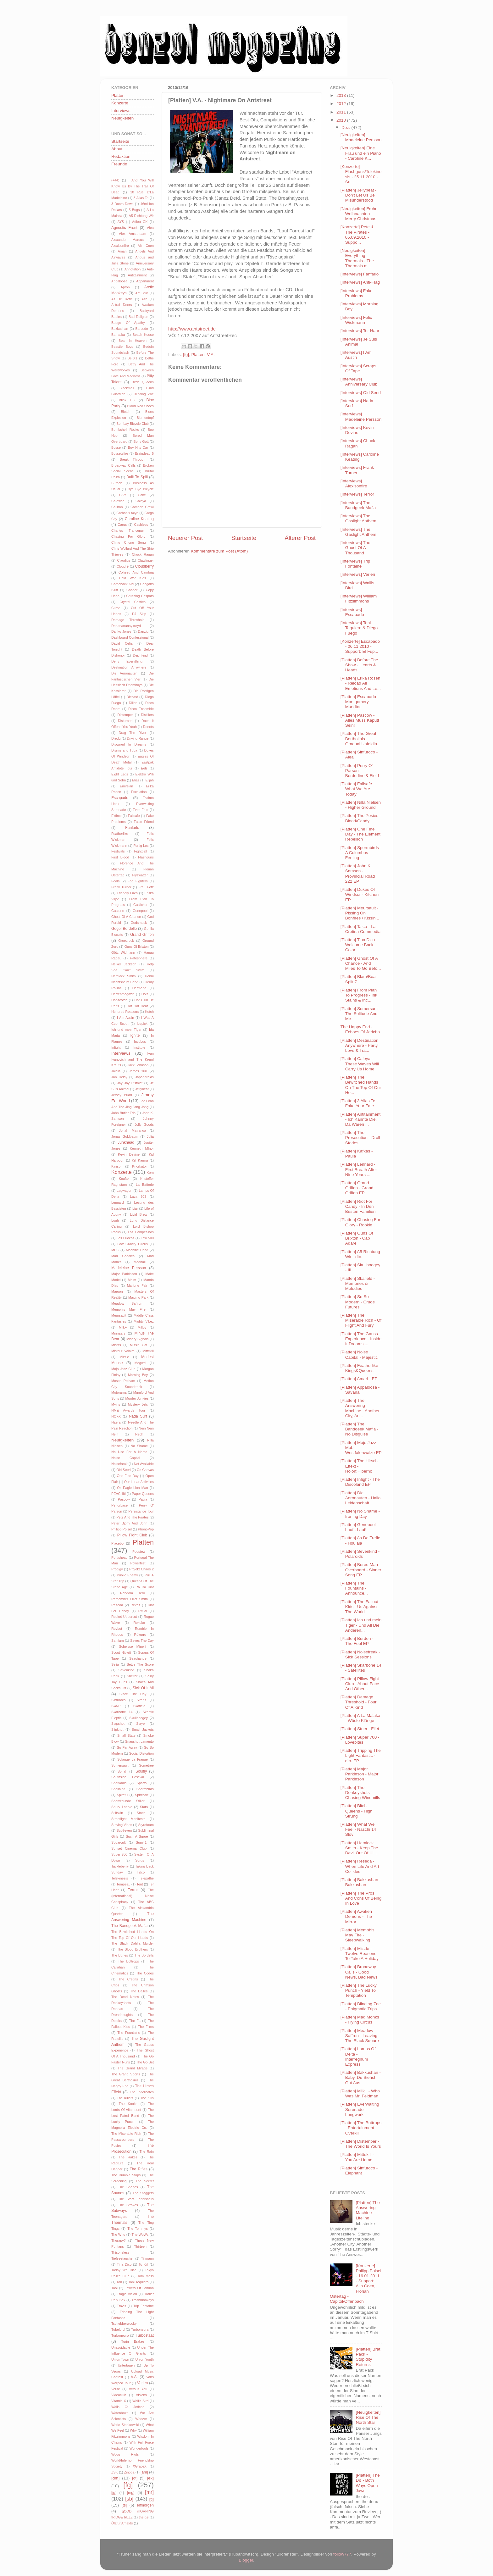 This screenshot has width=493, height=2576. I want to click on Incubus, so click(140, 1041).